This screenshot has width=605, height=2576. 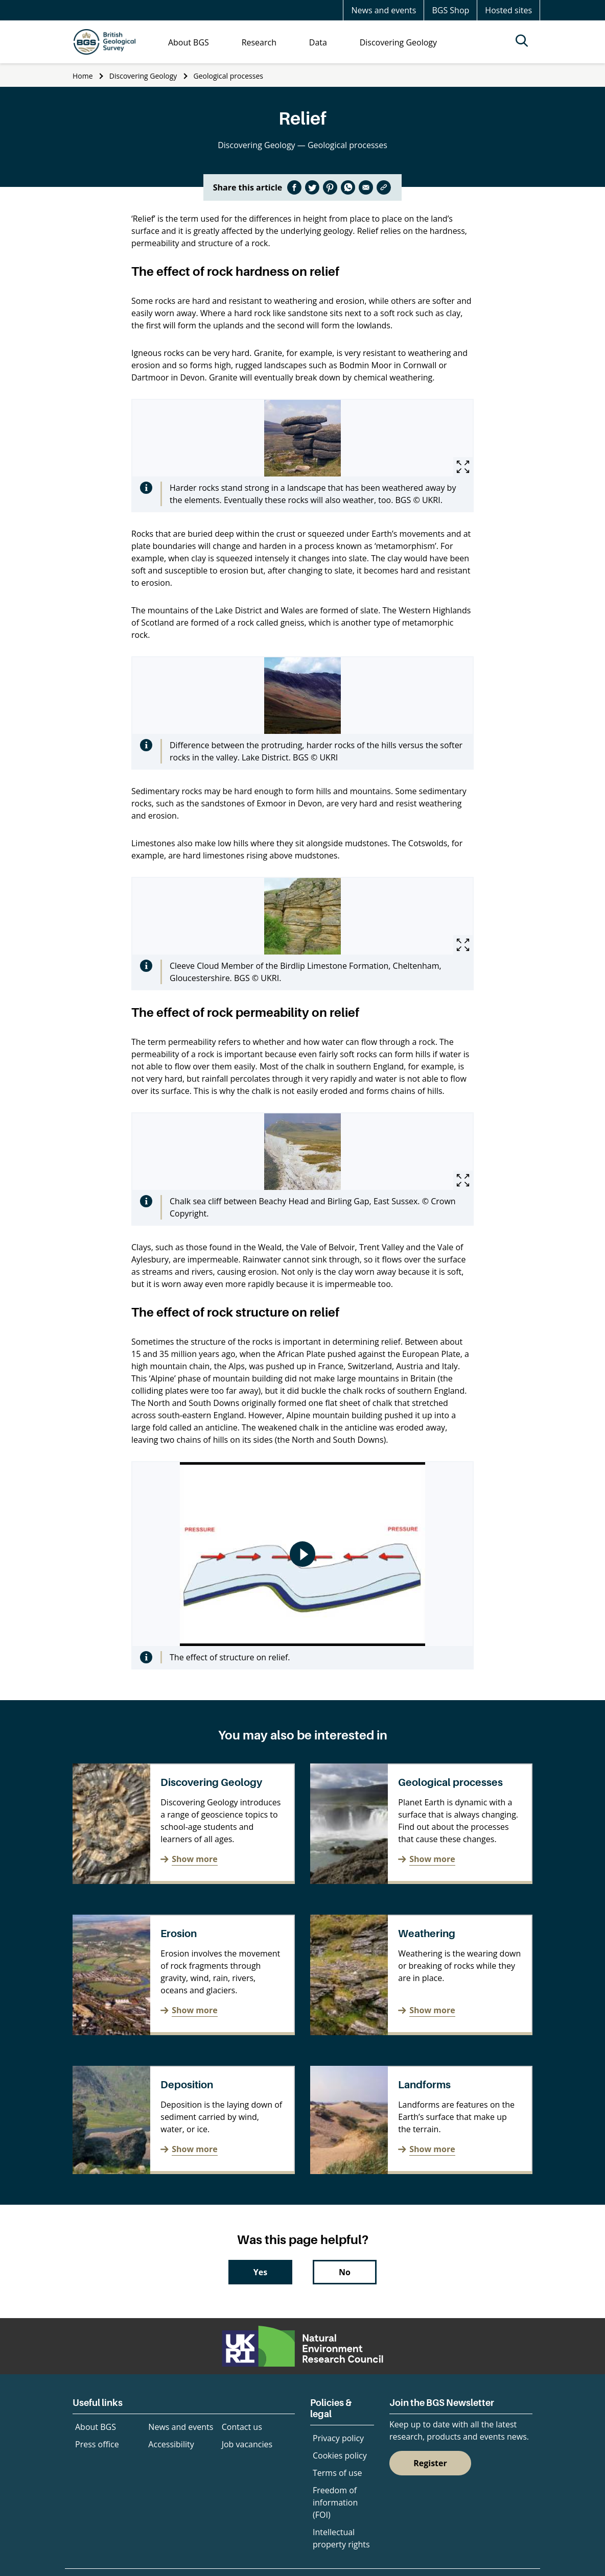 What do you see at coordinates (186, 2085) in the screenshot?
I see `Deposition` at bounding box center [186, 2085].